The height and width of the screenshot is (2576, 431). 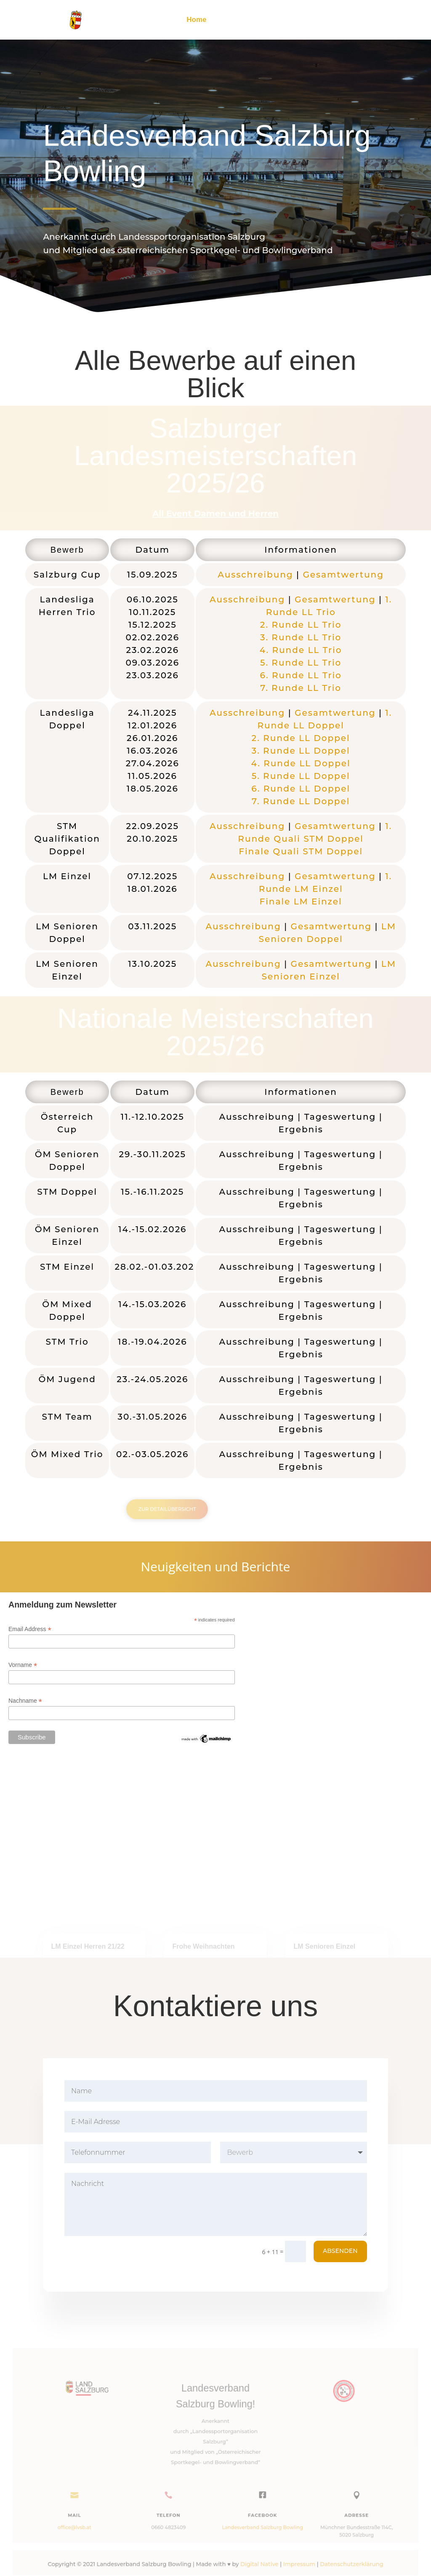 I want to click on Vorname, so click(x=22, y=1665).